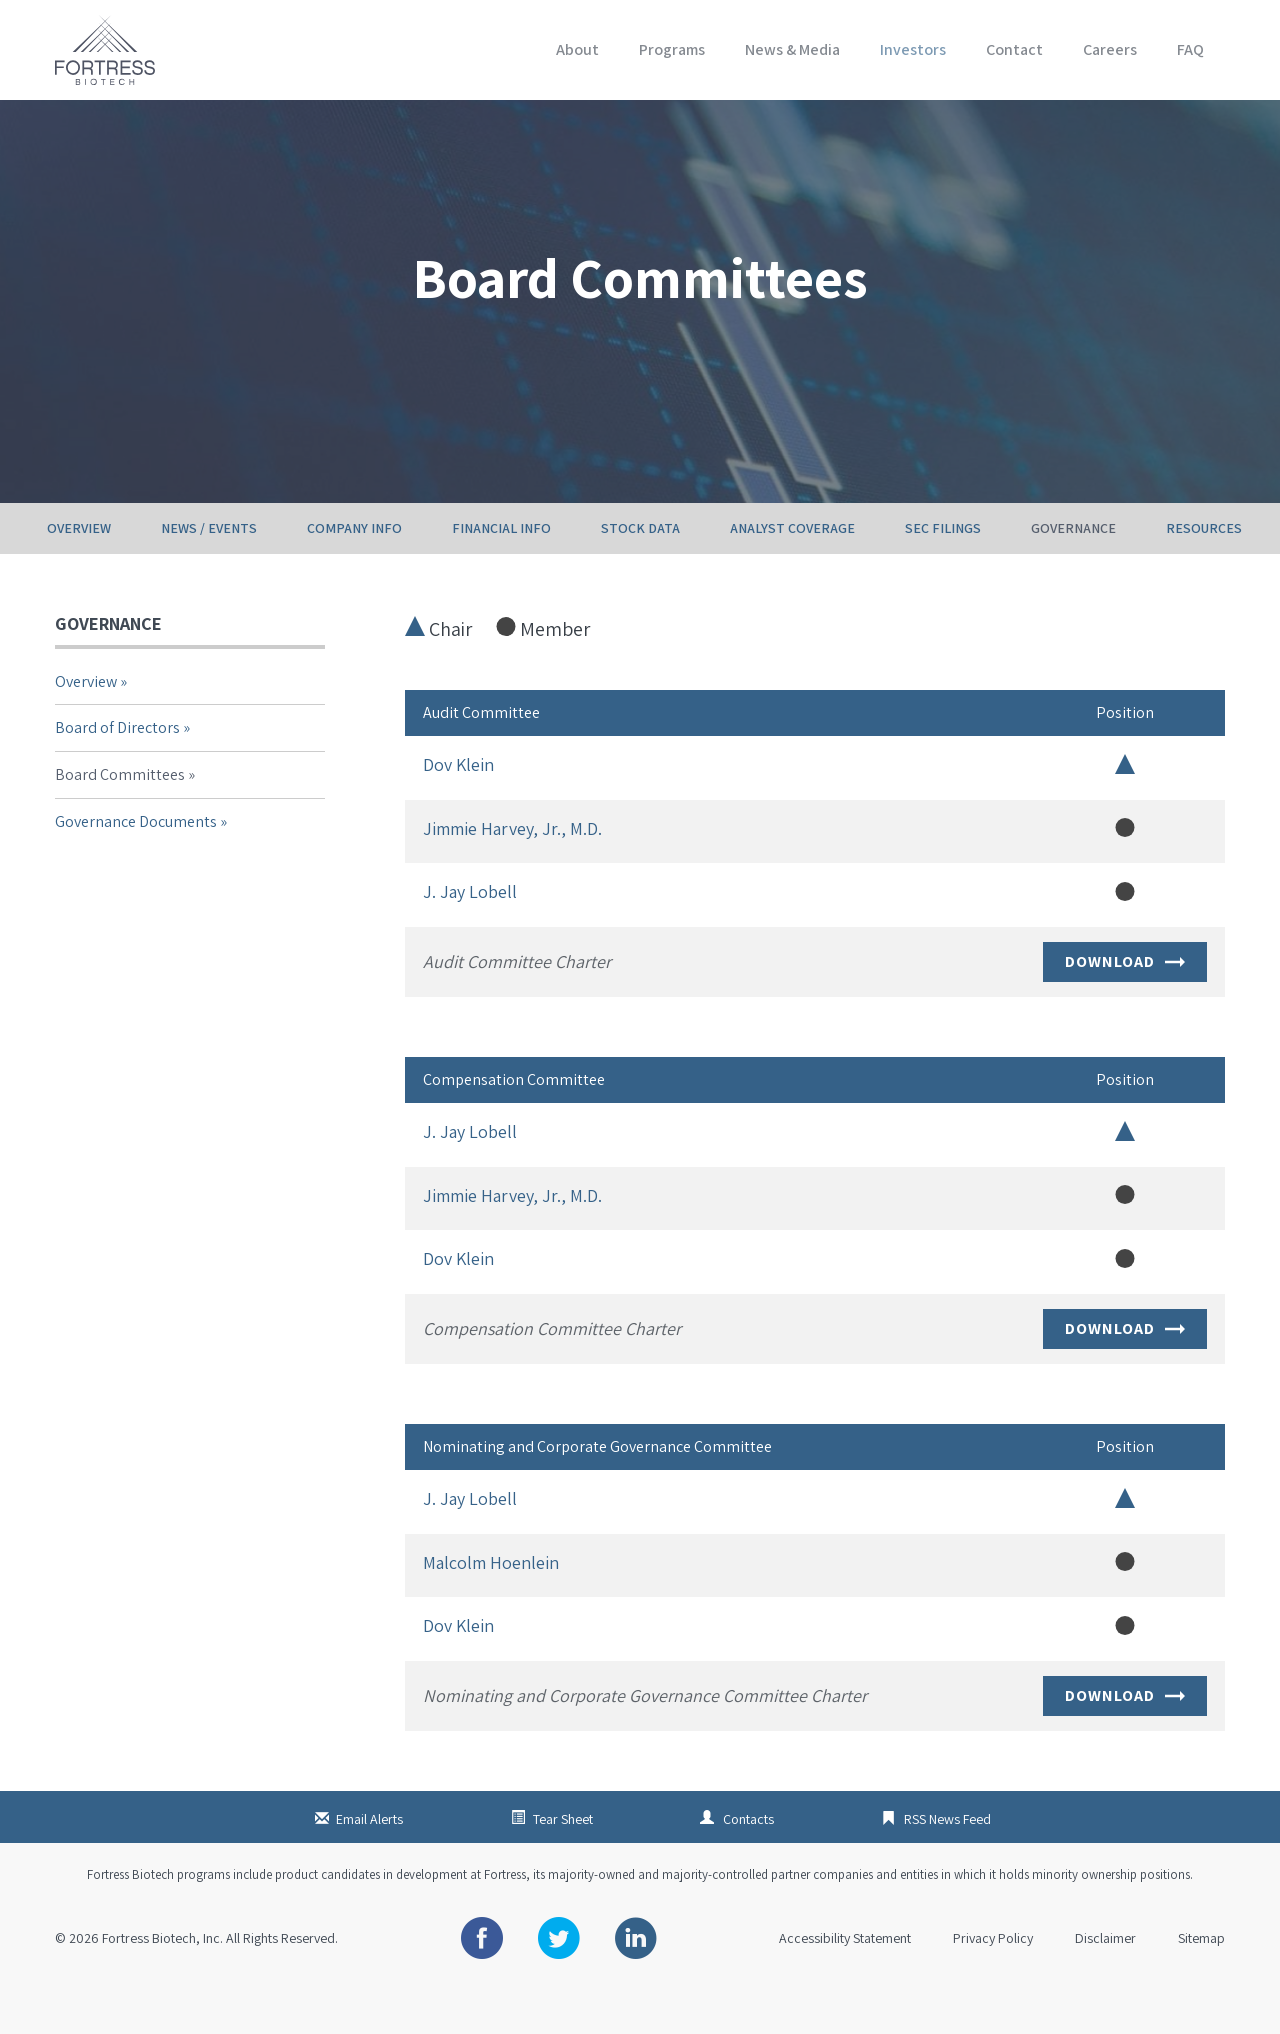 The height and width of the screenshot is (2034, 1280). What do you see at coordinates (1105, 1985) in the screenshot?
I see `Disclaimer` at bounding box center [1105, 1985].